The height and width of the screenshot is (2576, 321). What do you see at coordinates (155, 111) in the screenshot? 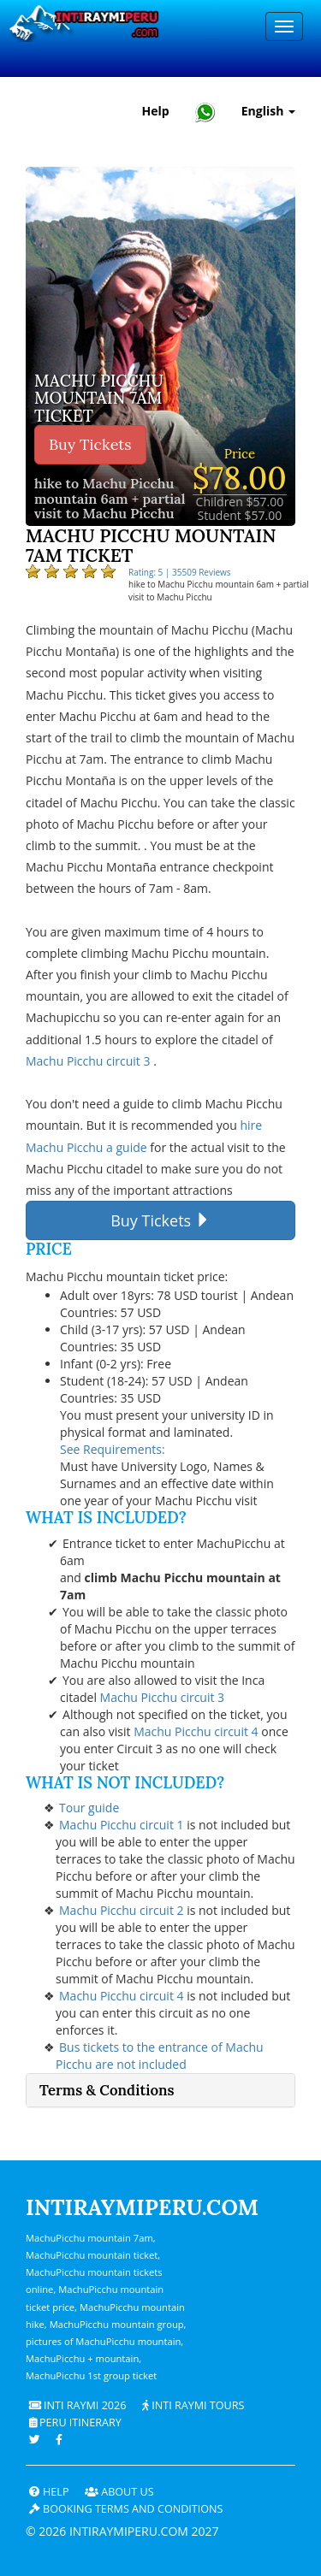
I see `Help [Help and Customer Support — Intiraymiperu]` at bounding box center [155, 111].